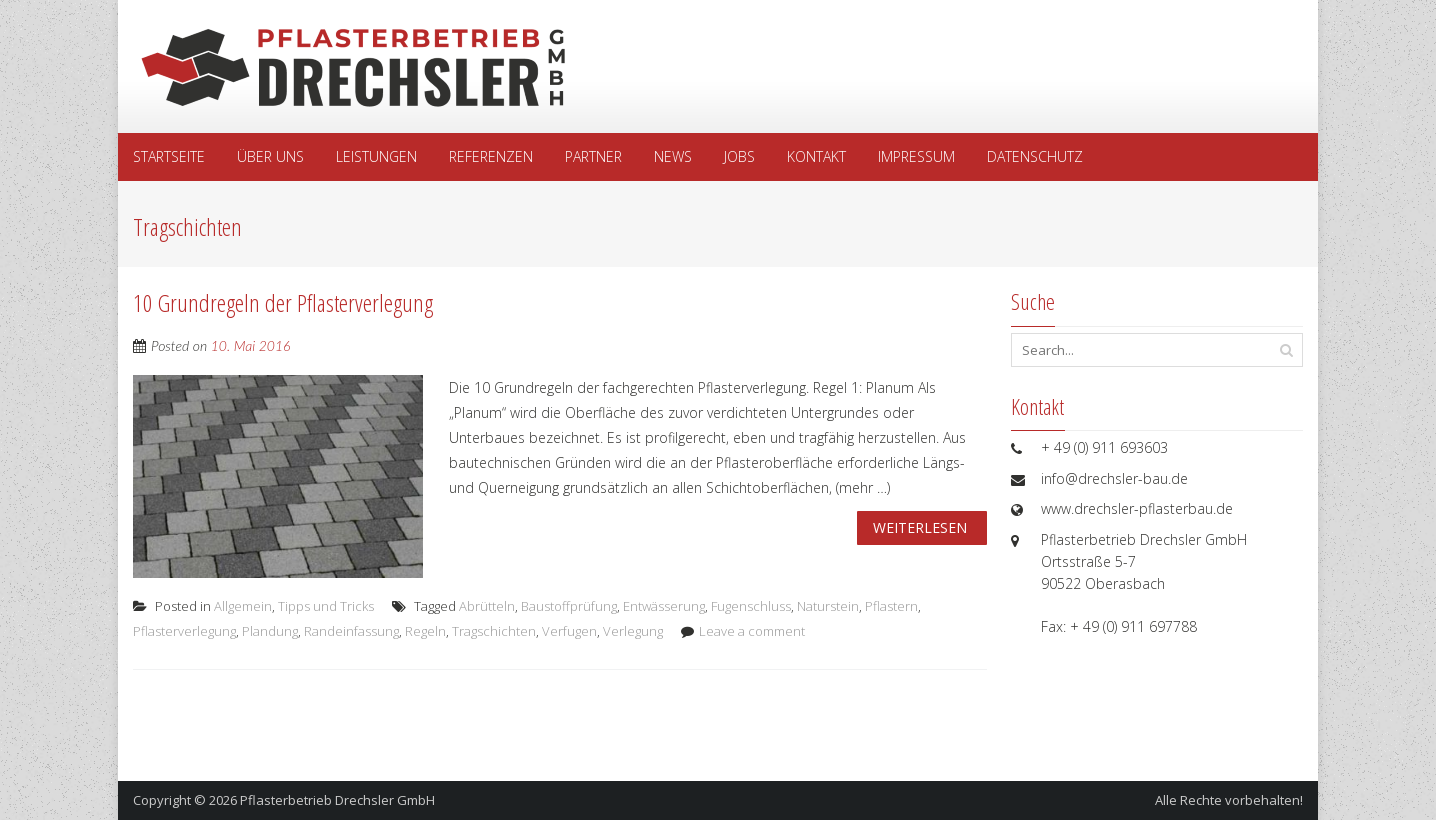 Image resolution: width=1436 pixels, height=820 pixels. What do you see at coordinates (828, 606) in the screenshot?
I see `Naturstein` at bounding box center [828, 606].